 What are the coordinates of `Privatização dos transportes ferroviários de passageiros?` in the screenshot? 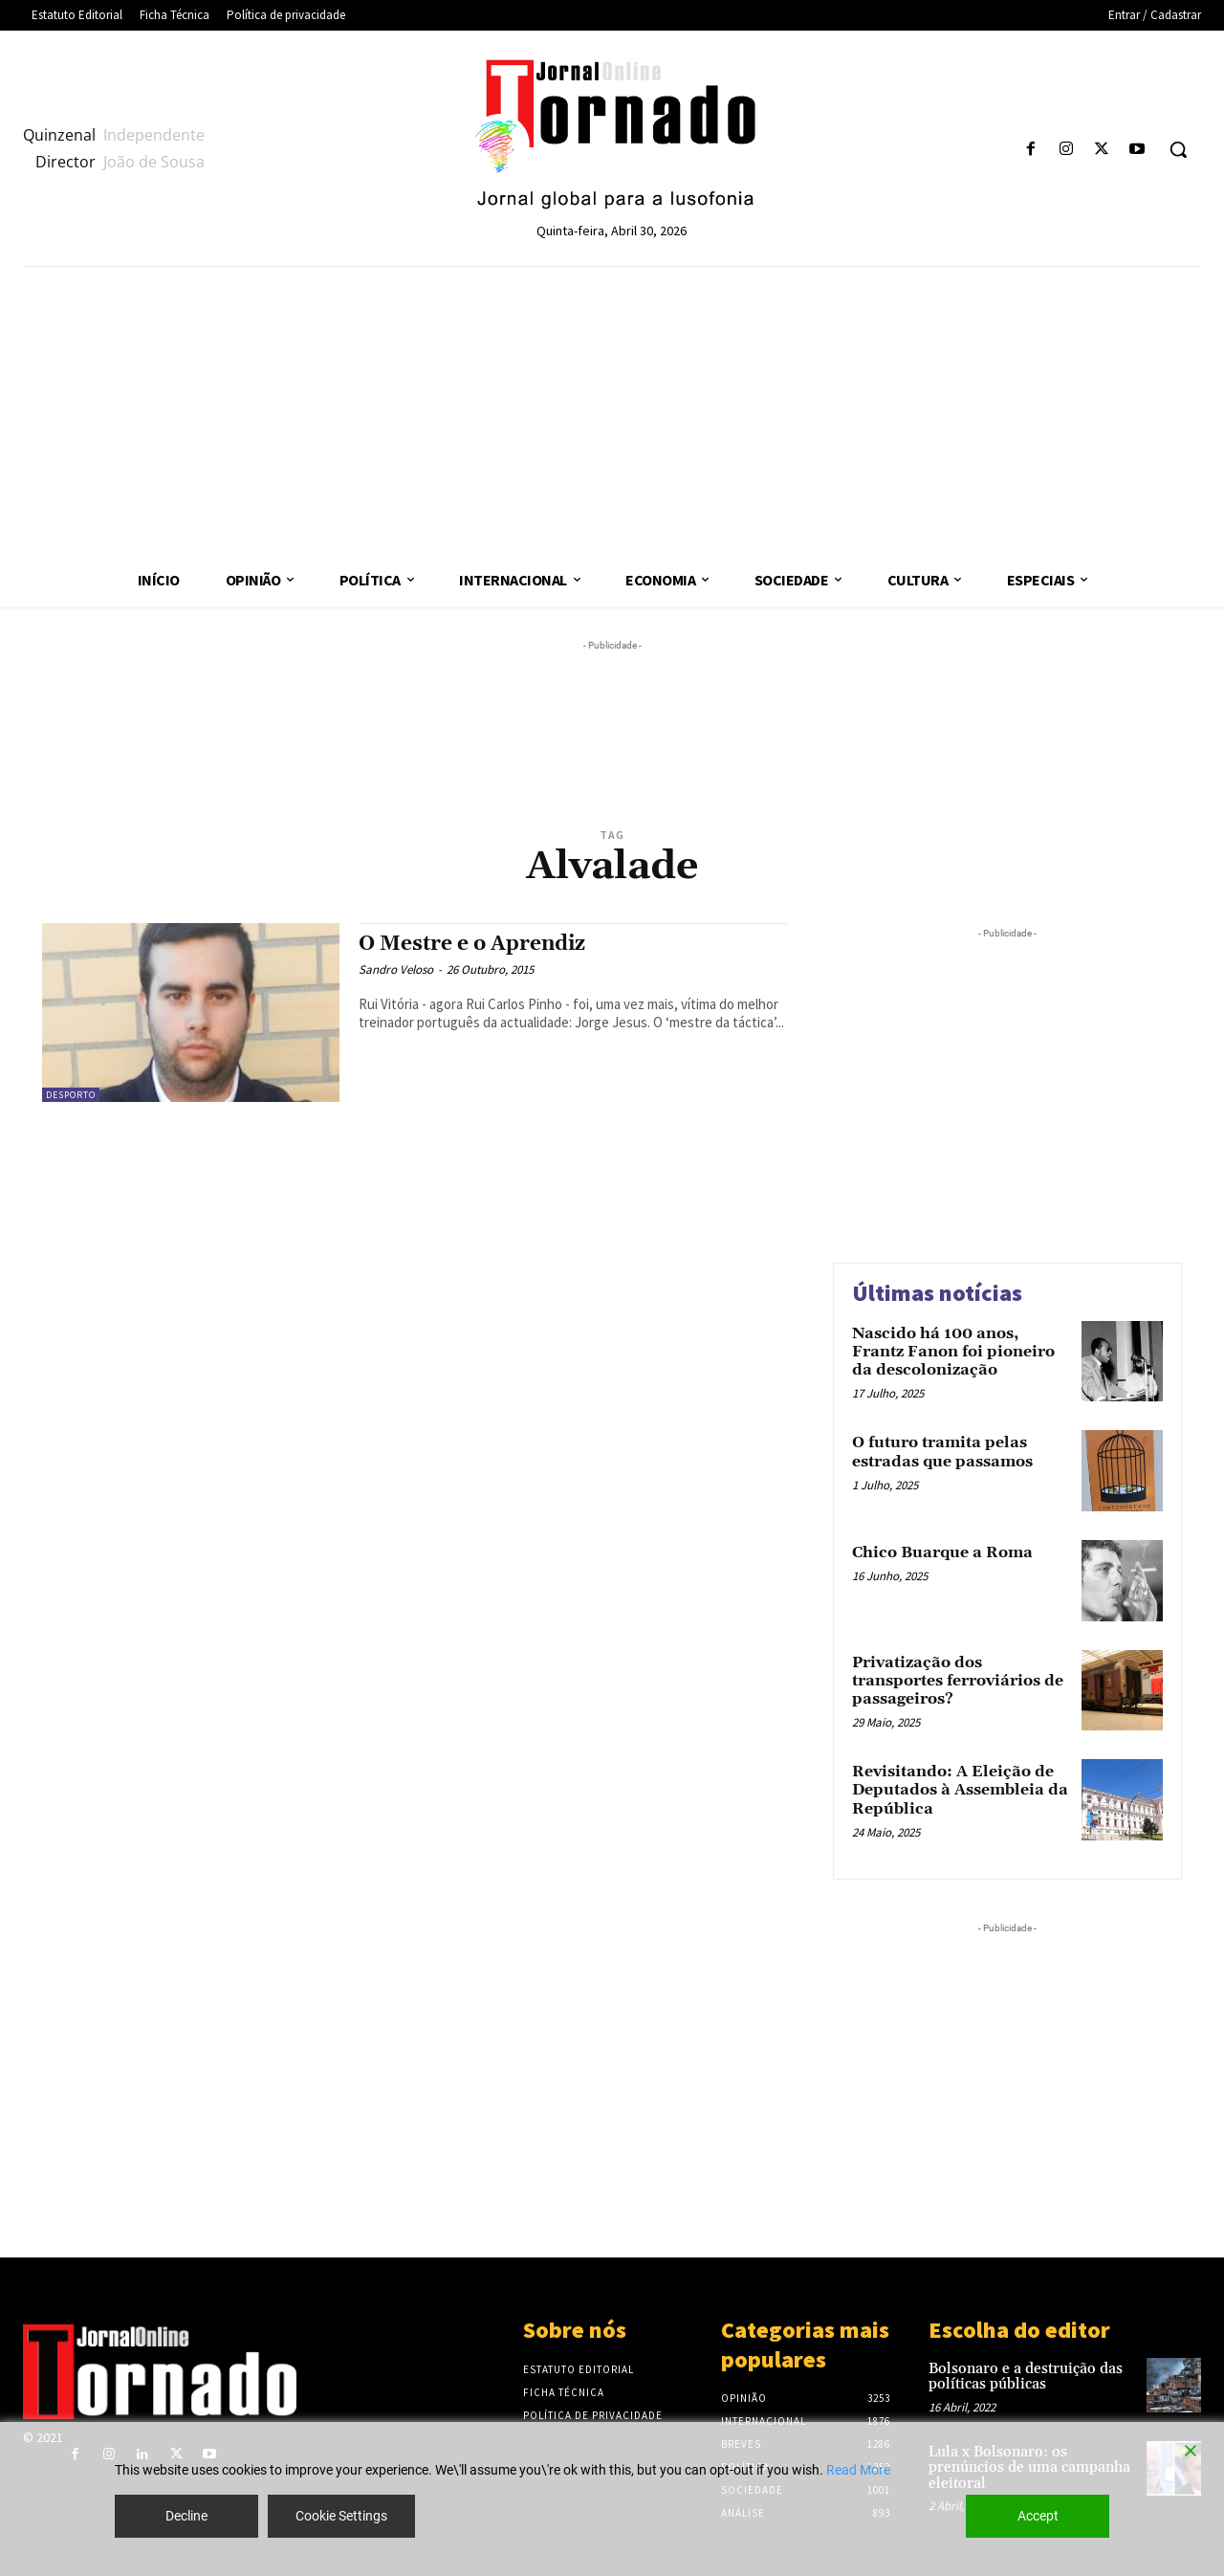 It's located at (957, 1680).